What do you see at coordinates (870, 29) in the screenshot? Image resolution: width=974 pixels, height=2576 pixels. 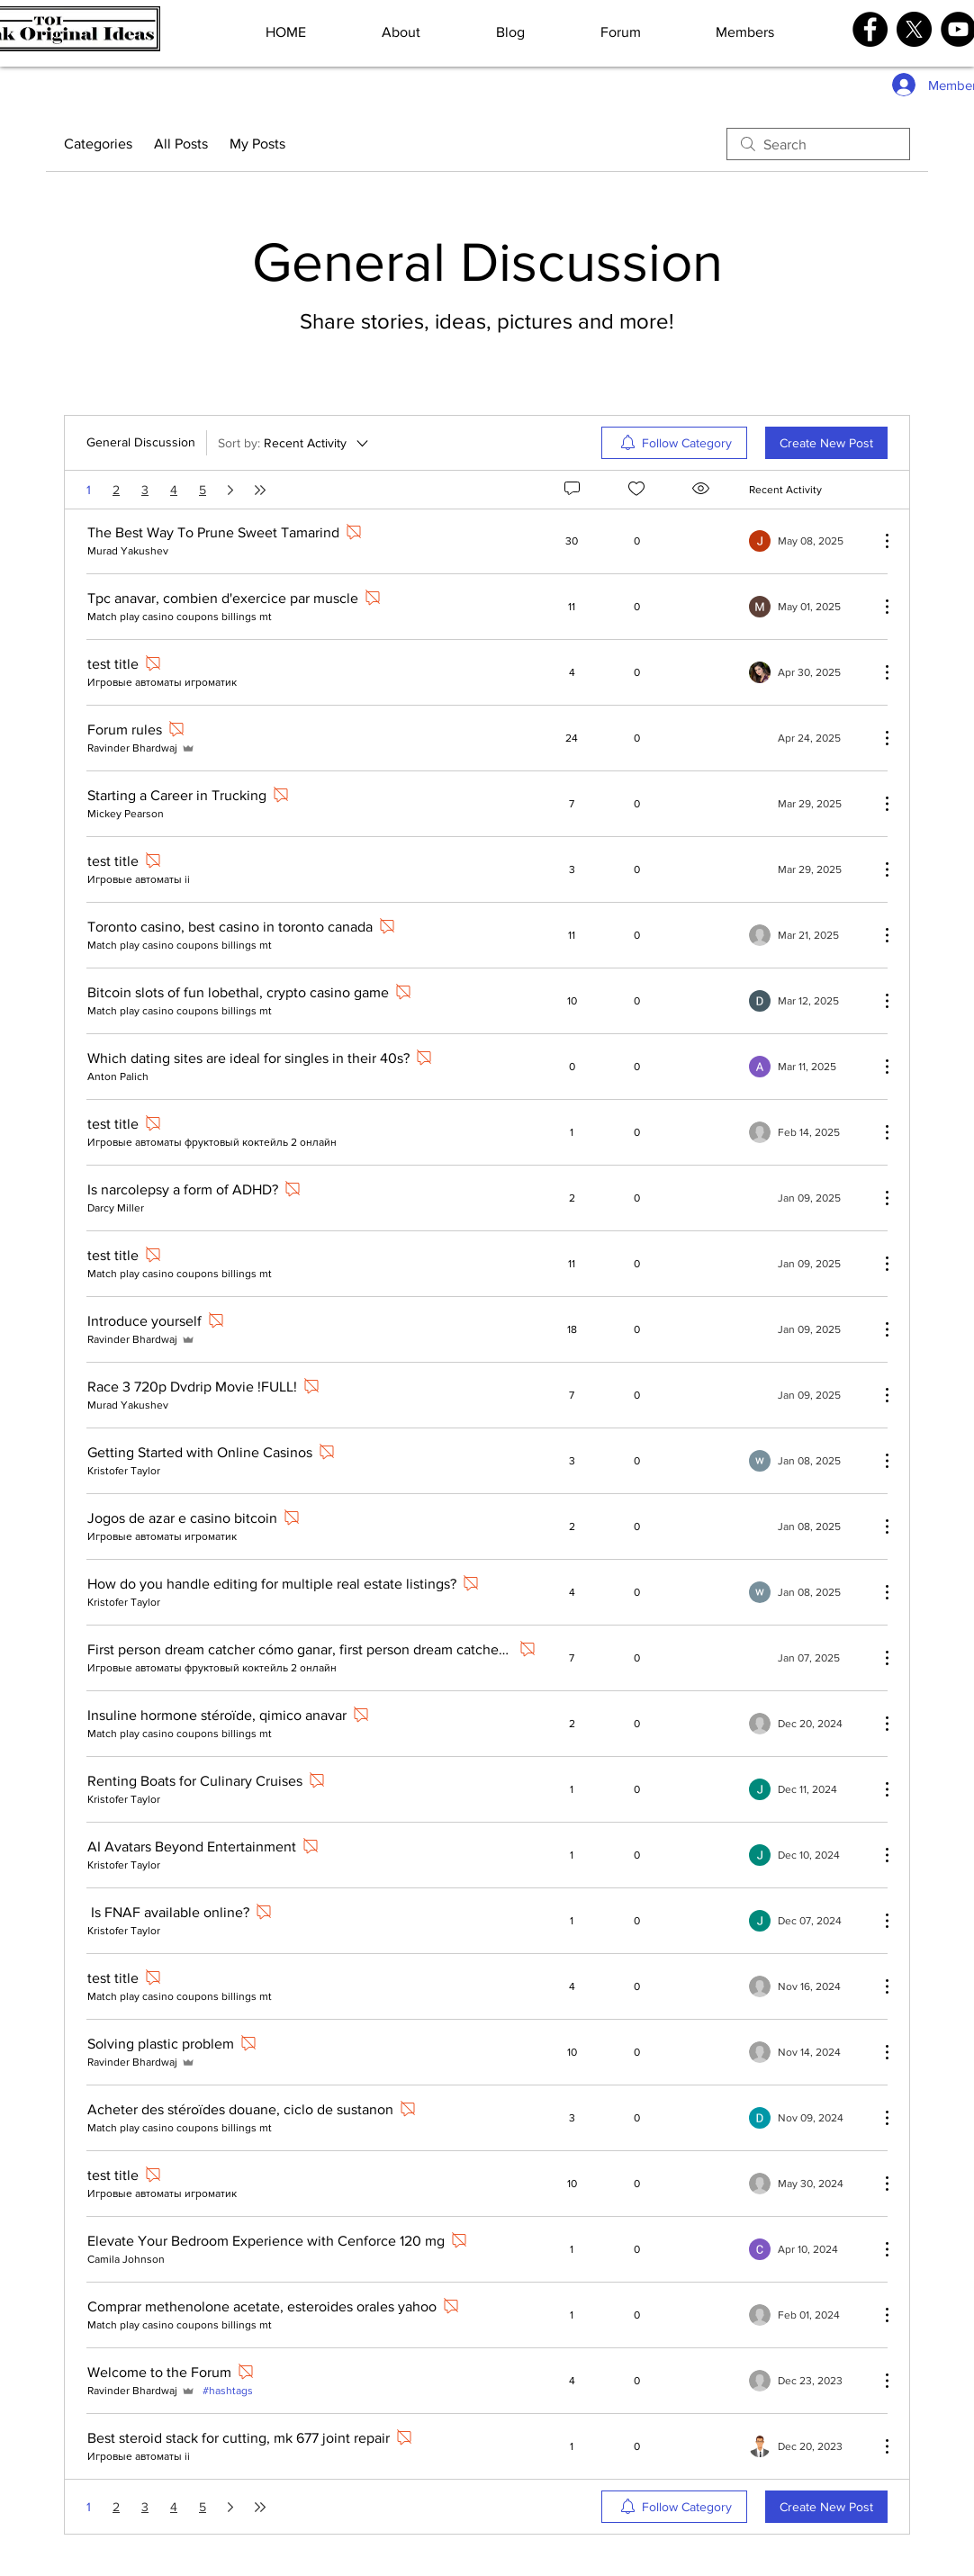 I see `[Facebook]` at bounding box center [870, 29].